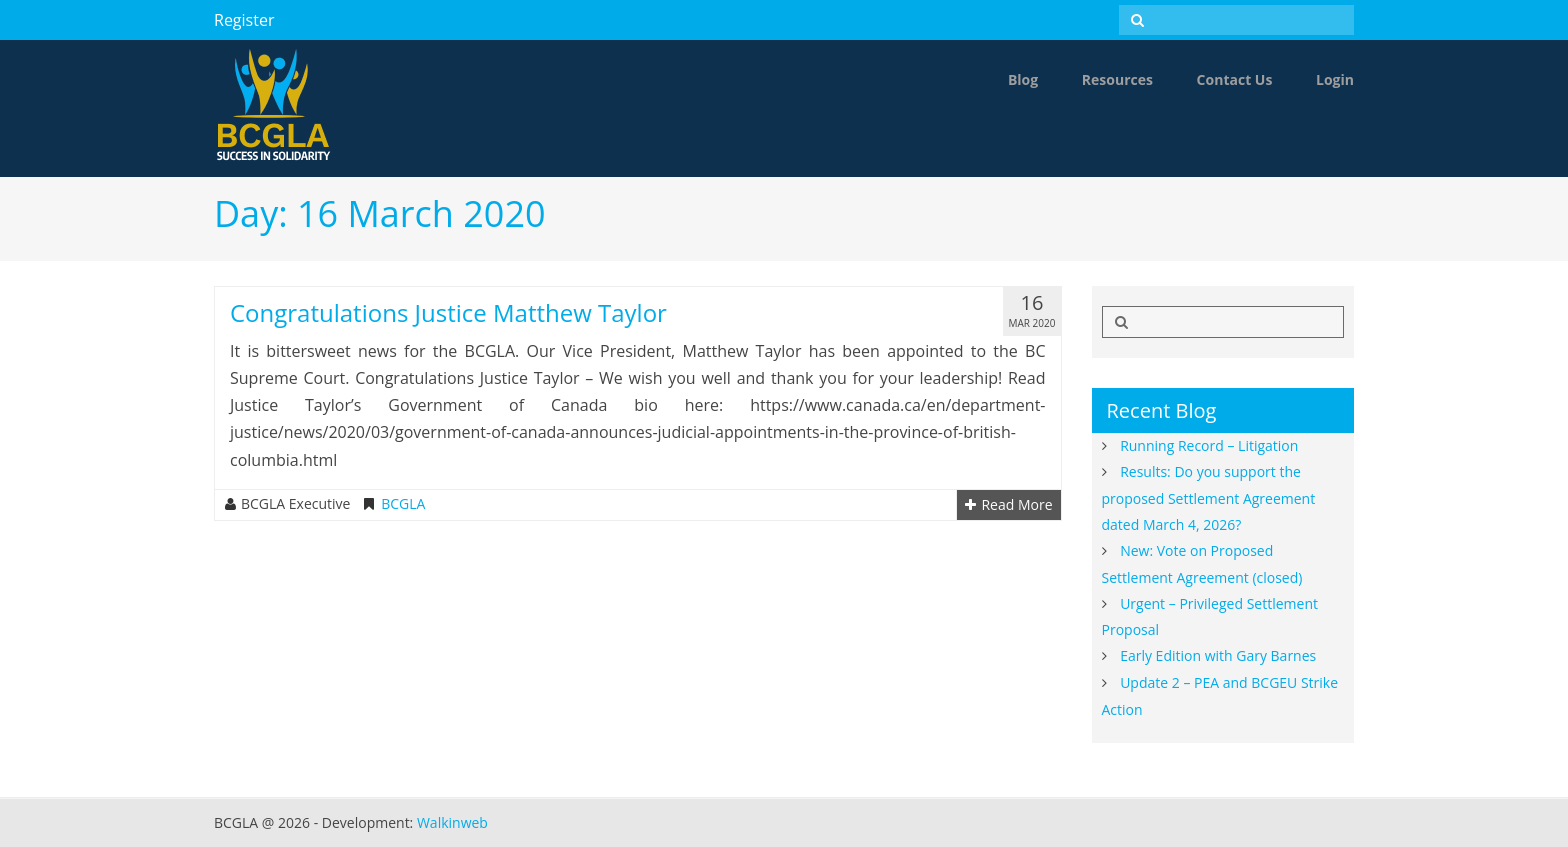 The width and height of the screenshot is (1568, 847). I want to click on Read More, so click(1008, 505).